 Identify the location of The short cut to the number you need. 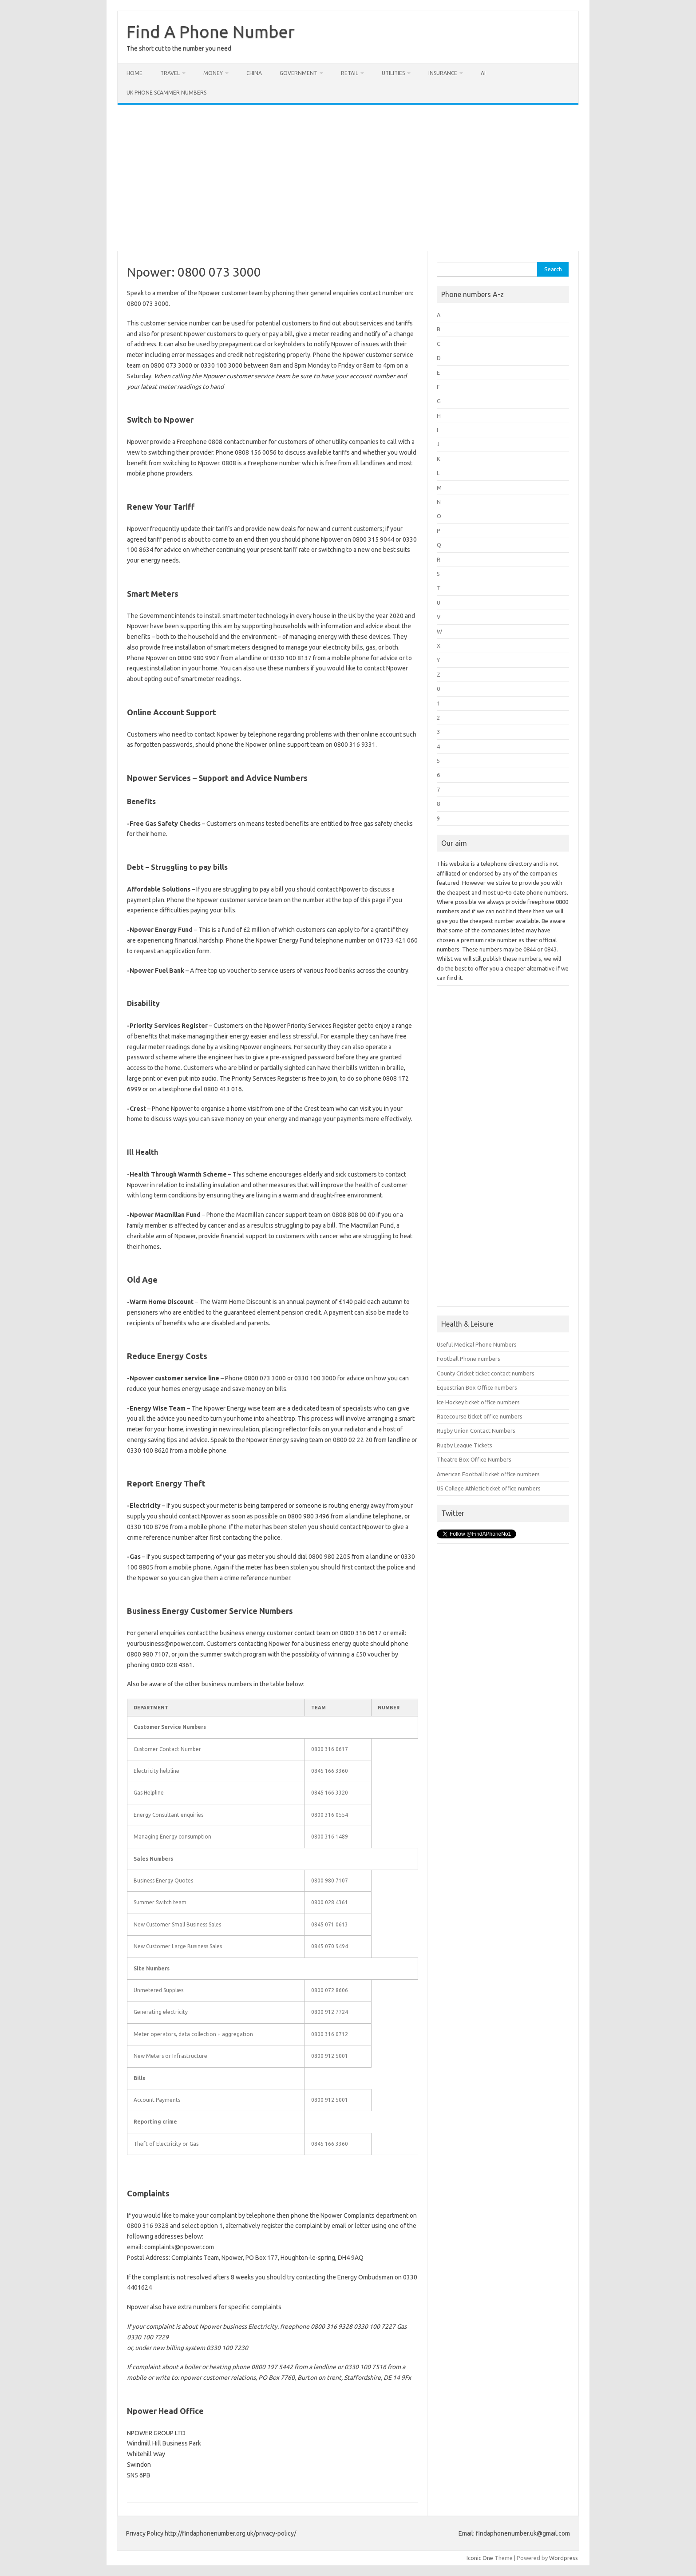
(179, 48).